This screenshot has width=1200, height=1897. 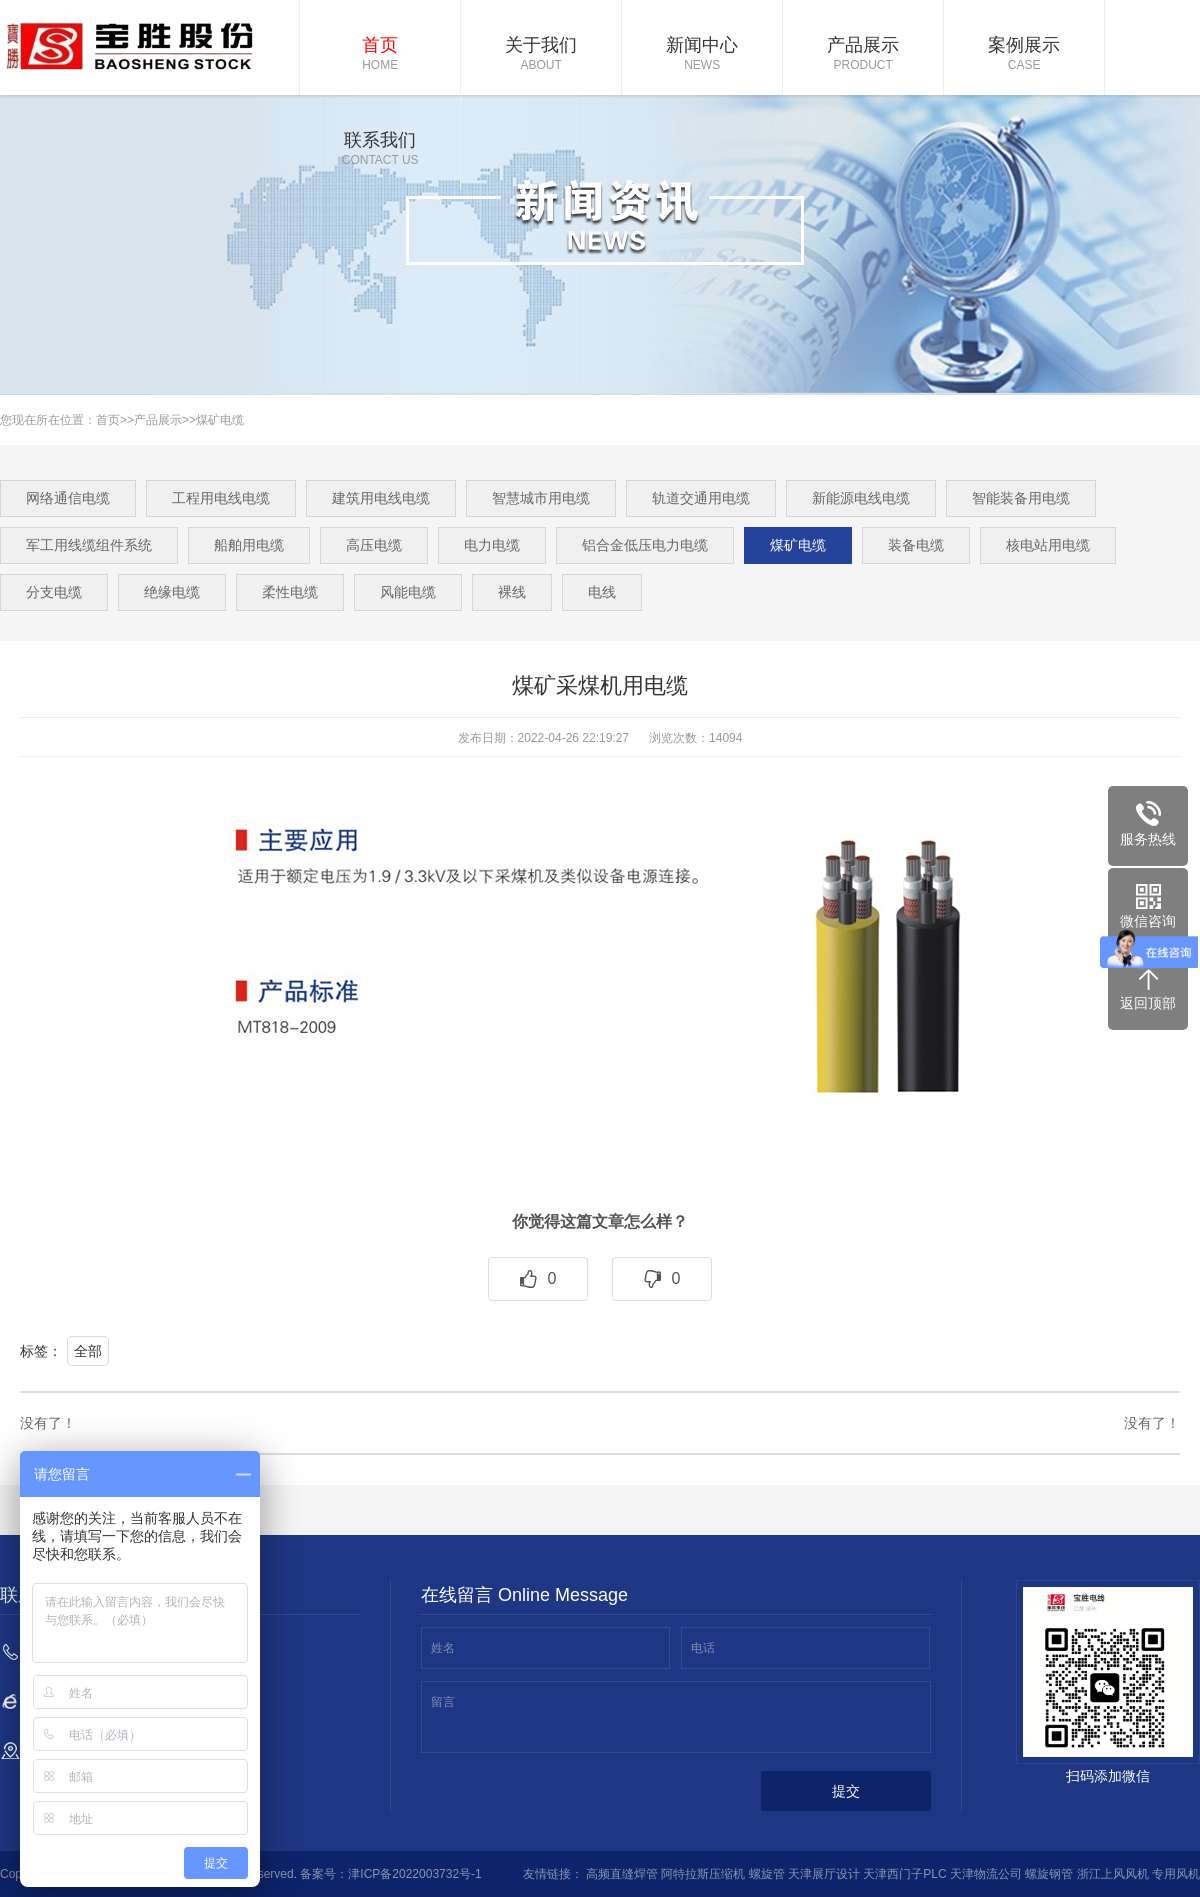 I want to click on 阿特拉斯压缩机, so click(x=703, y=1874).